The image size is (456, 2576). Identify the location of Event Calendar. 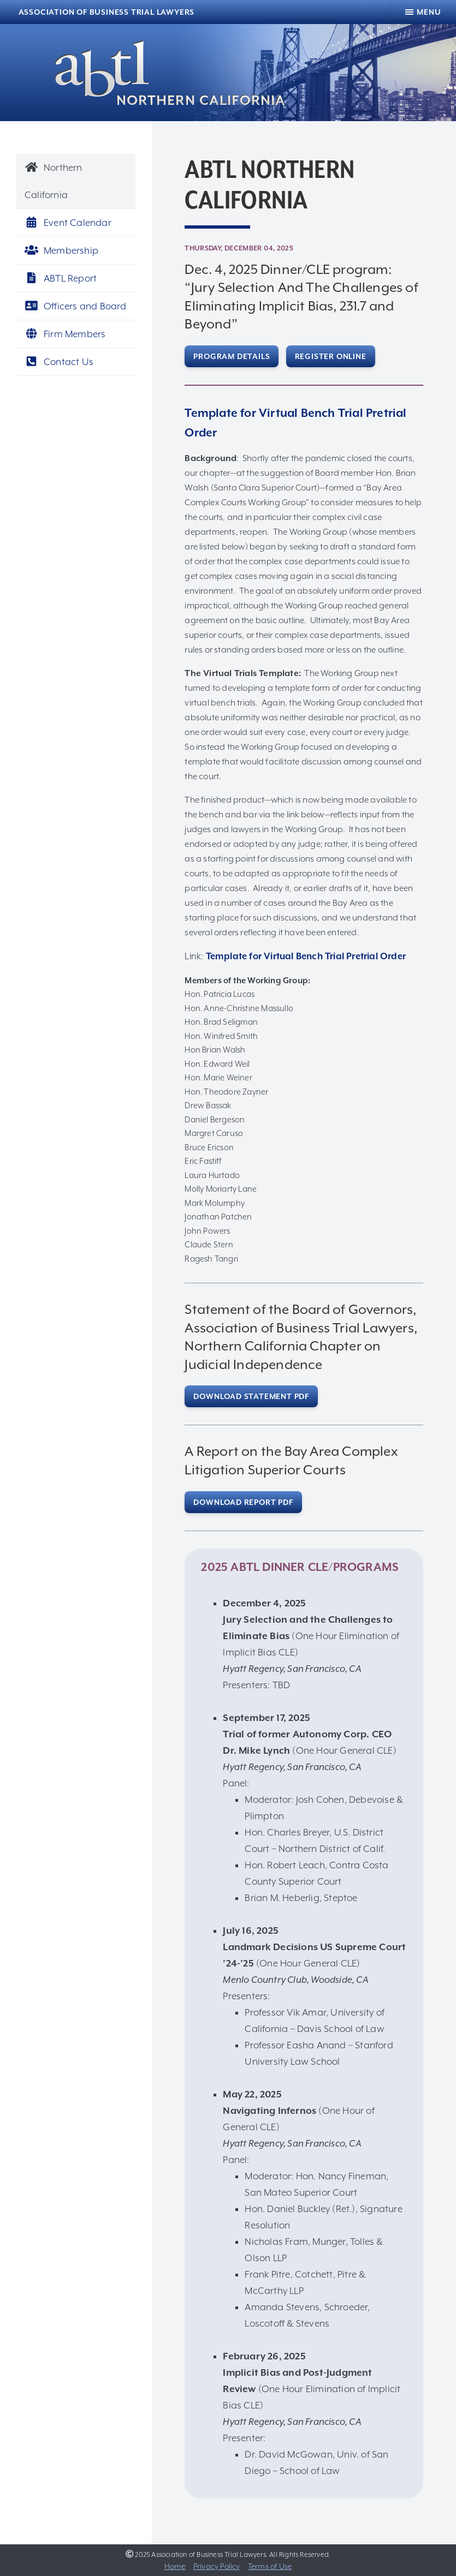
(68, 223).